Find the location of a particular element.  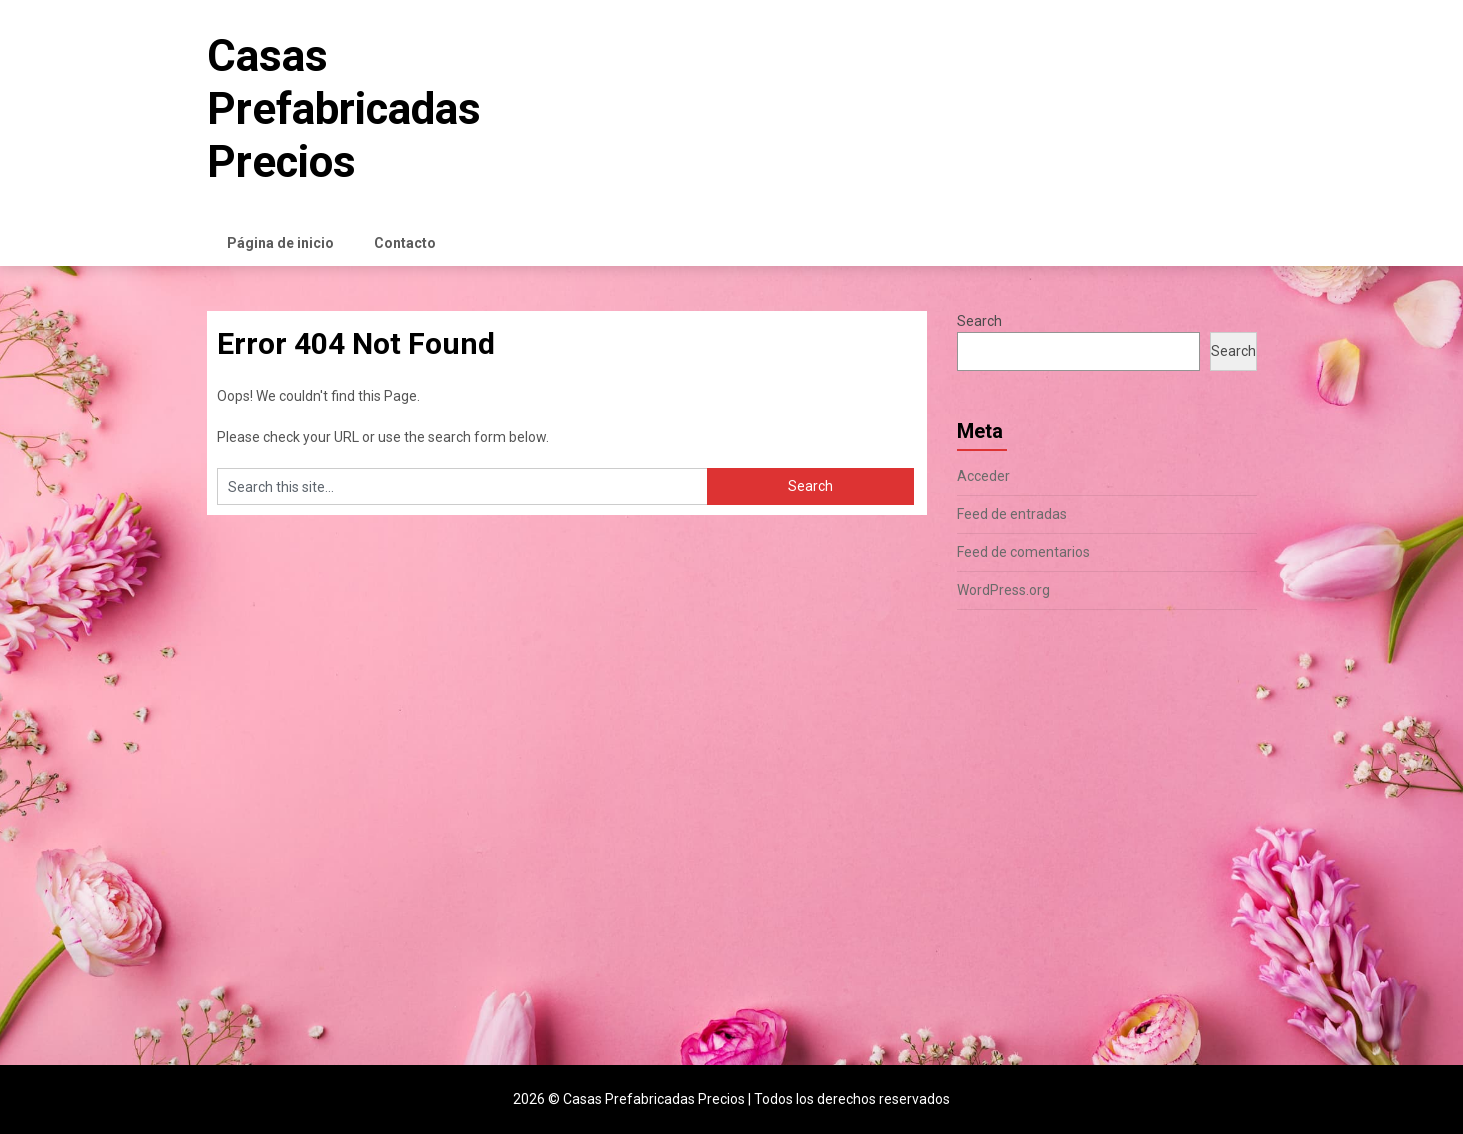

Contacto is located at coordinates (405, 243).